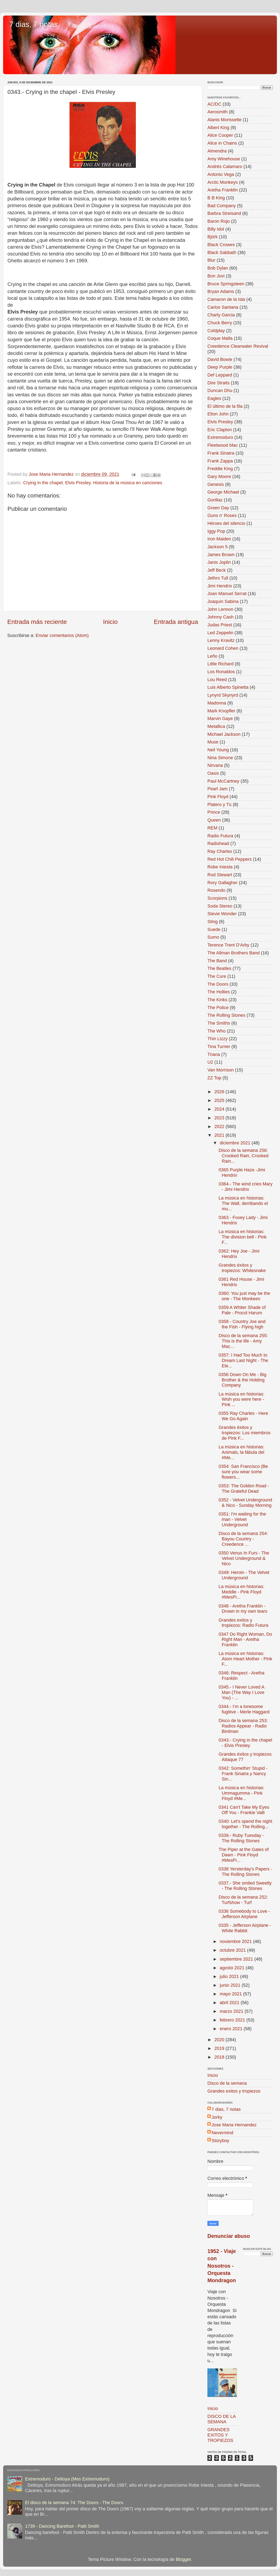 This screenshot has width=280, height=2576. What do you see at coordinates (222, 2132) in the screenshot?
I see `Nevermind` at bounding box center [222, 2132].